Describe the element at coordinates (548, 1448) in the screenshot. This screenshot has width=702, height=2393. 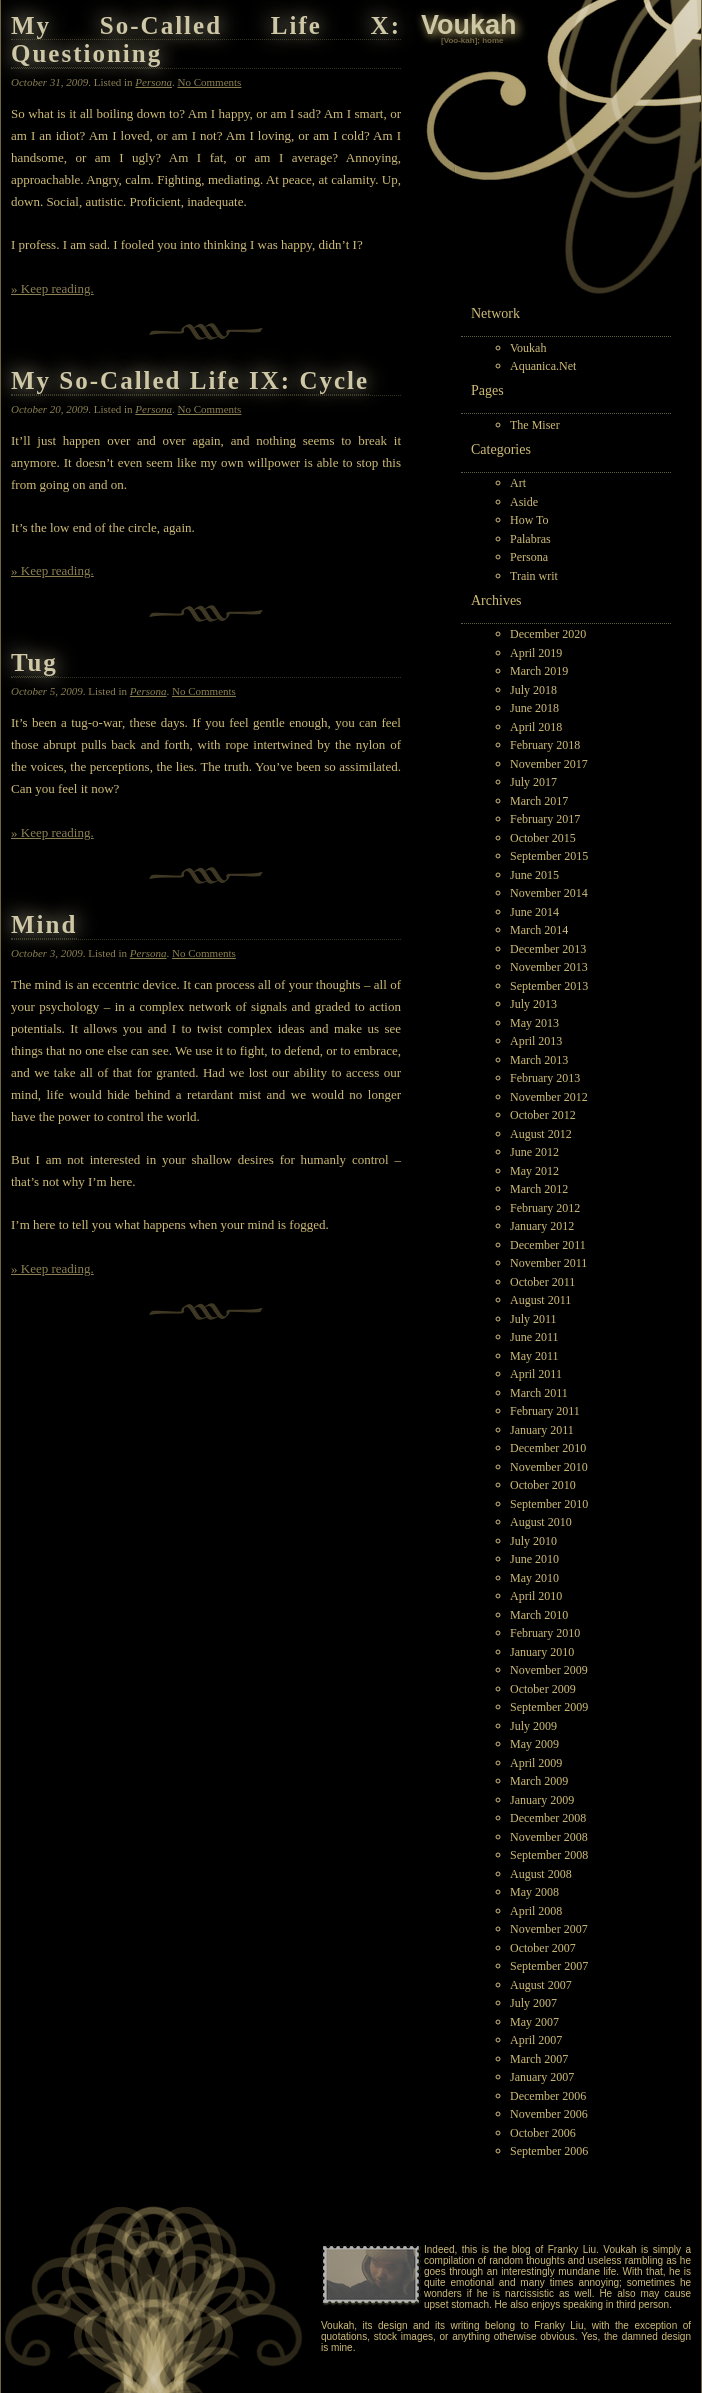
I see `December 2010` at that location.